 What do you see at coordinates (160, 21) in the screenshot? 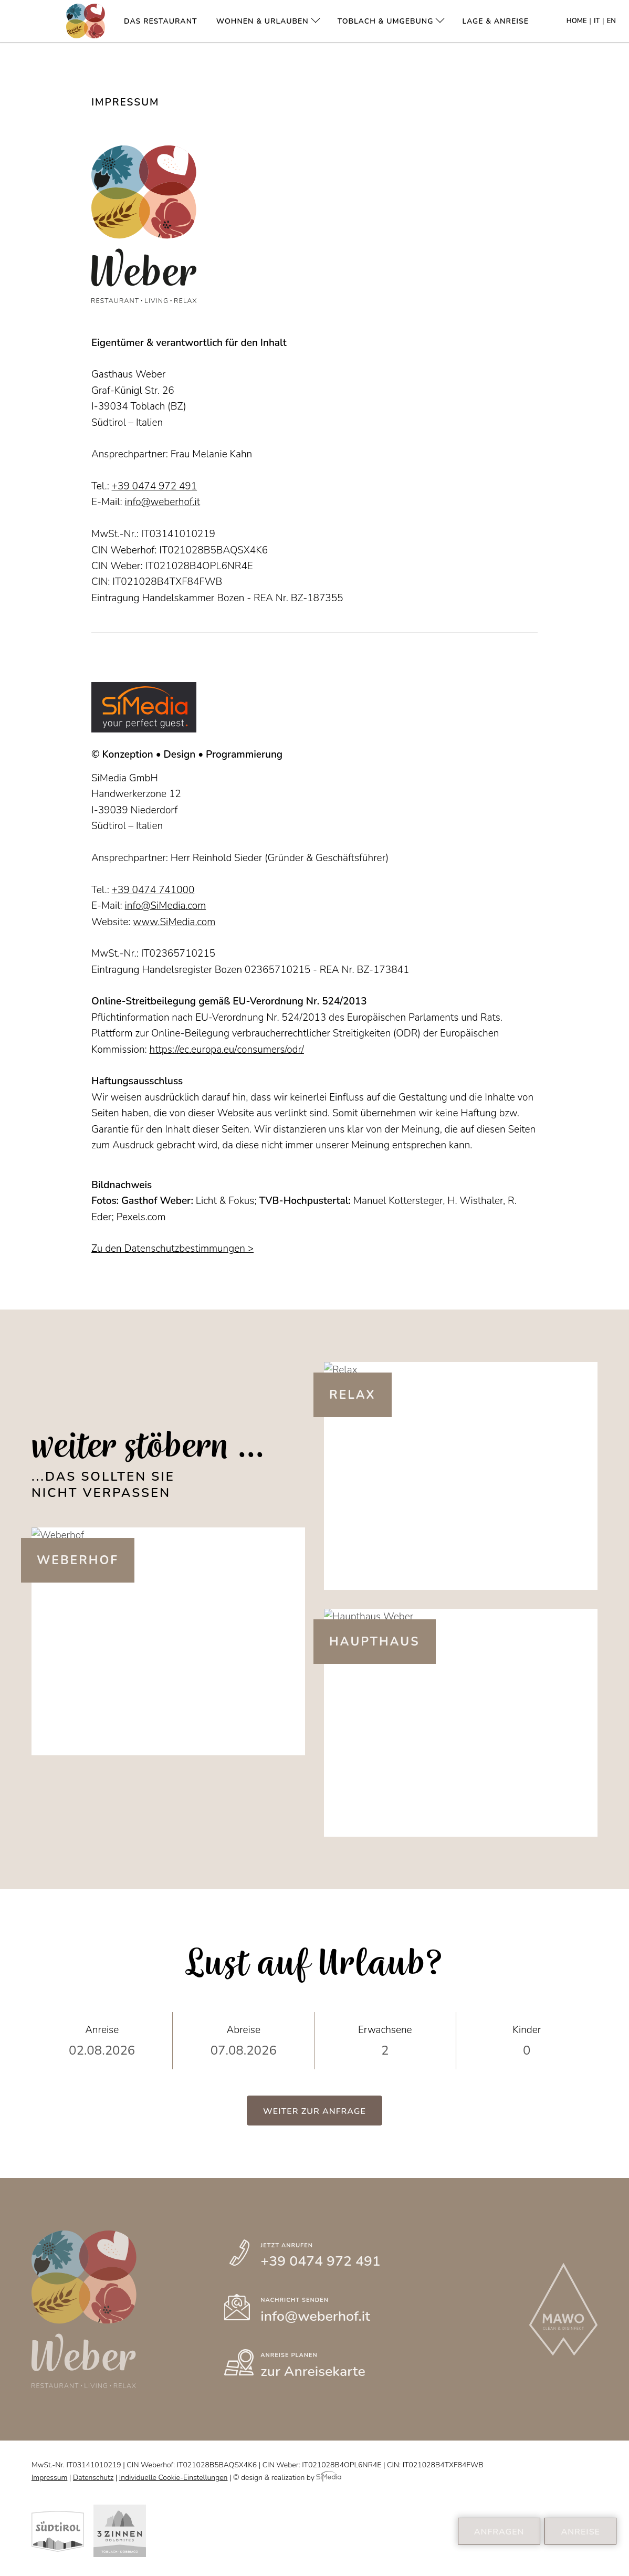
I see `Das Restaurant` at bounding box center [160, 21].